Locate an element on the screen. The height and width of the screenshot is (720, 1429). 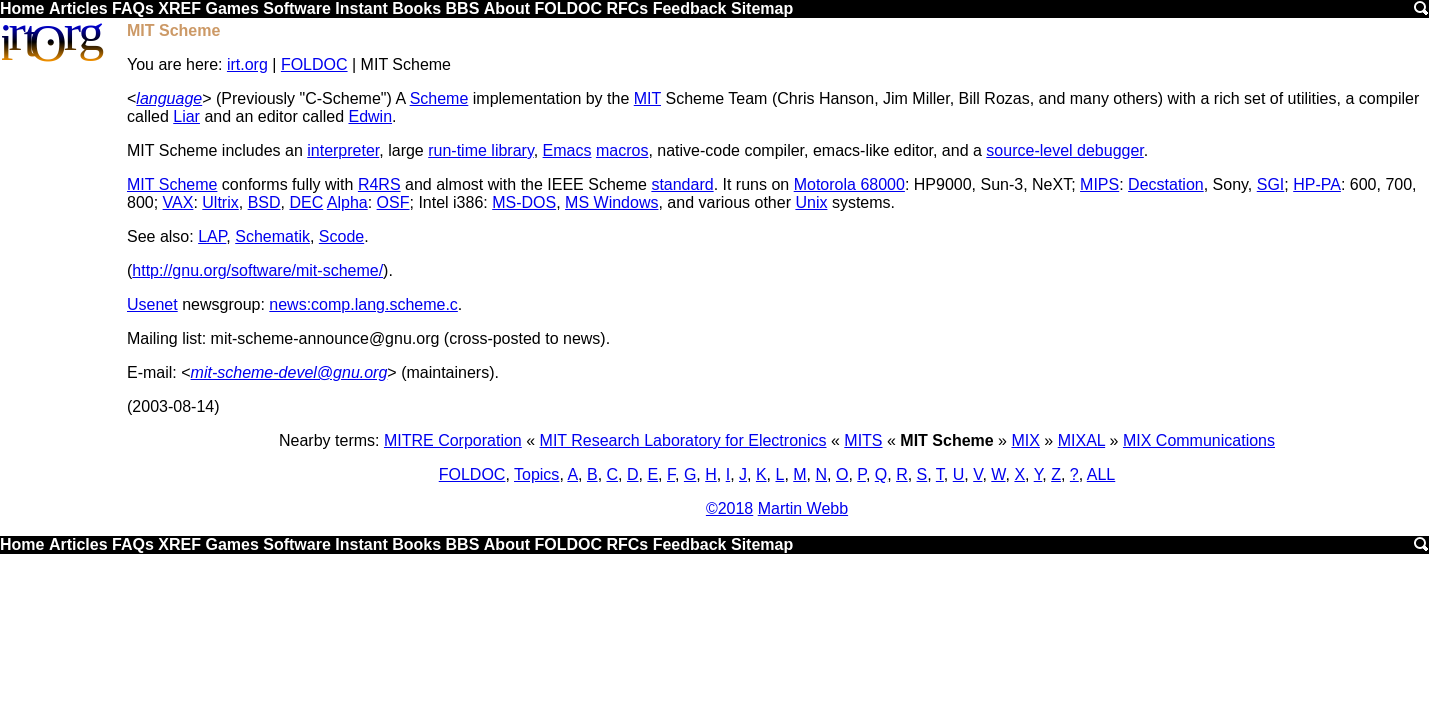
interpreter is located at coordinates (343, 150).